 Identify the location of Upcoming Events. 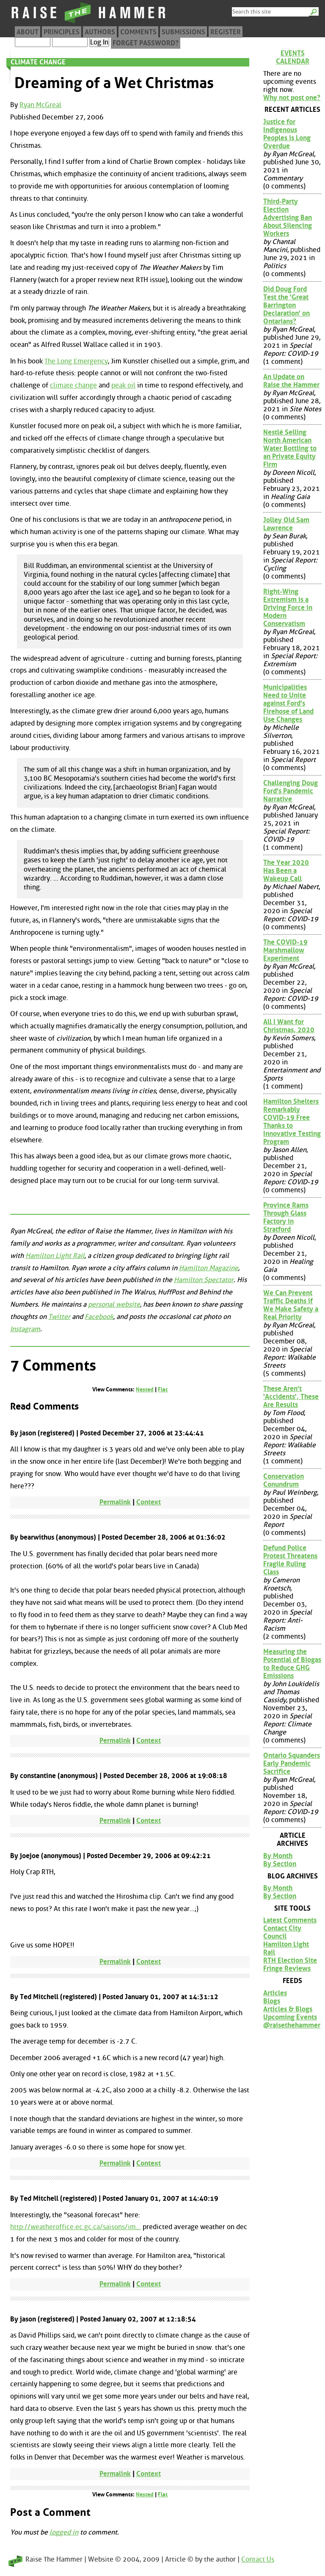
(290, 2017).